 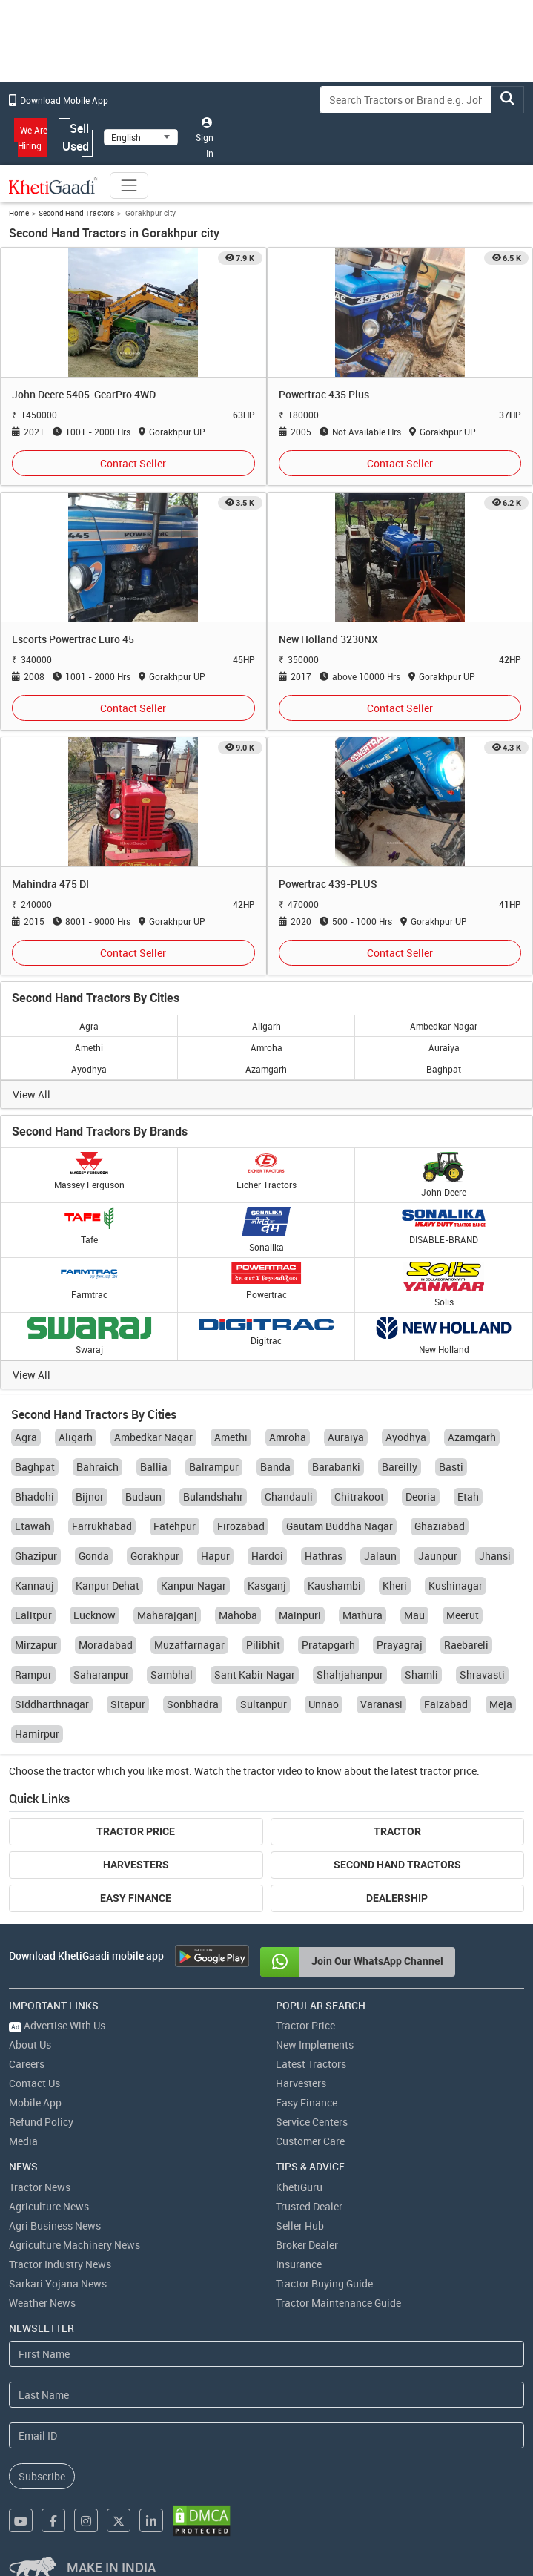 What do you see at coordinates (451, 1467) in the screenshot?
I see `Basti` at bounding box center [451, 1467].